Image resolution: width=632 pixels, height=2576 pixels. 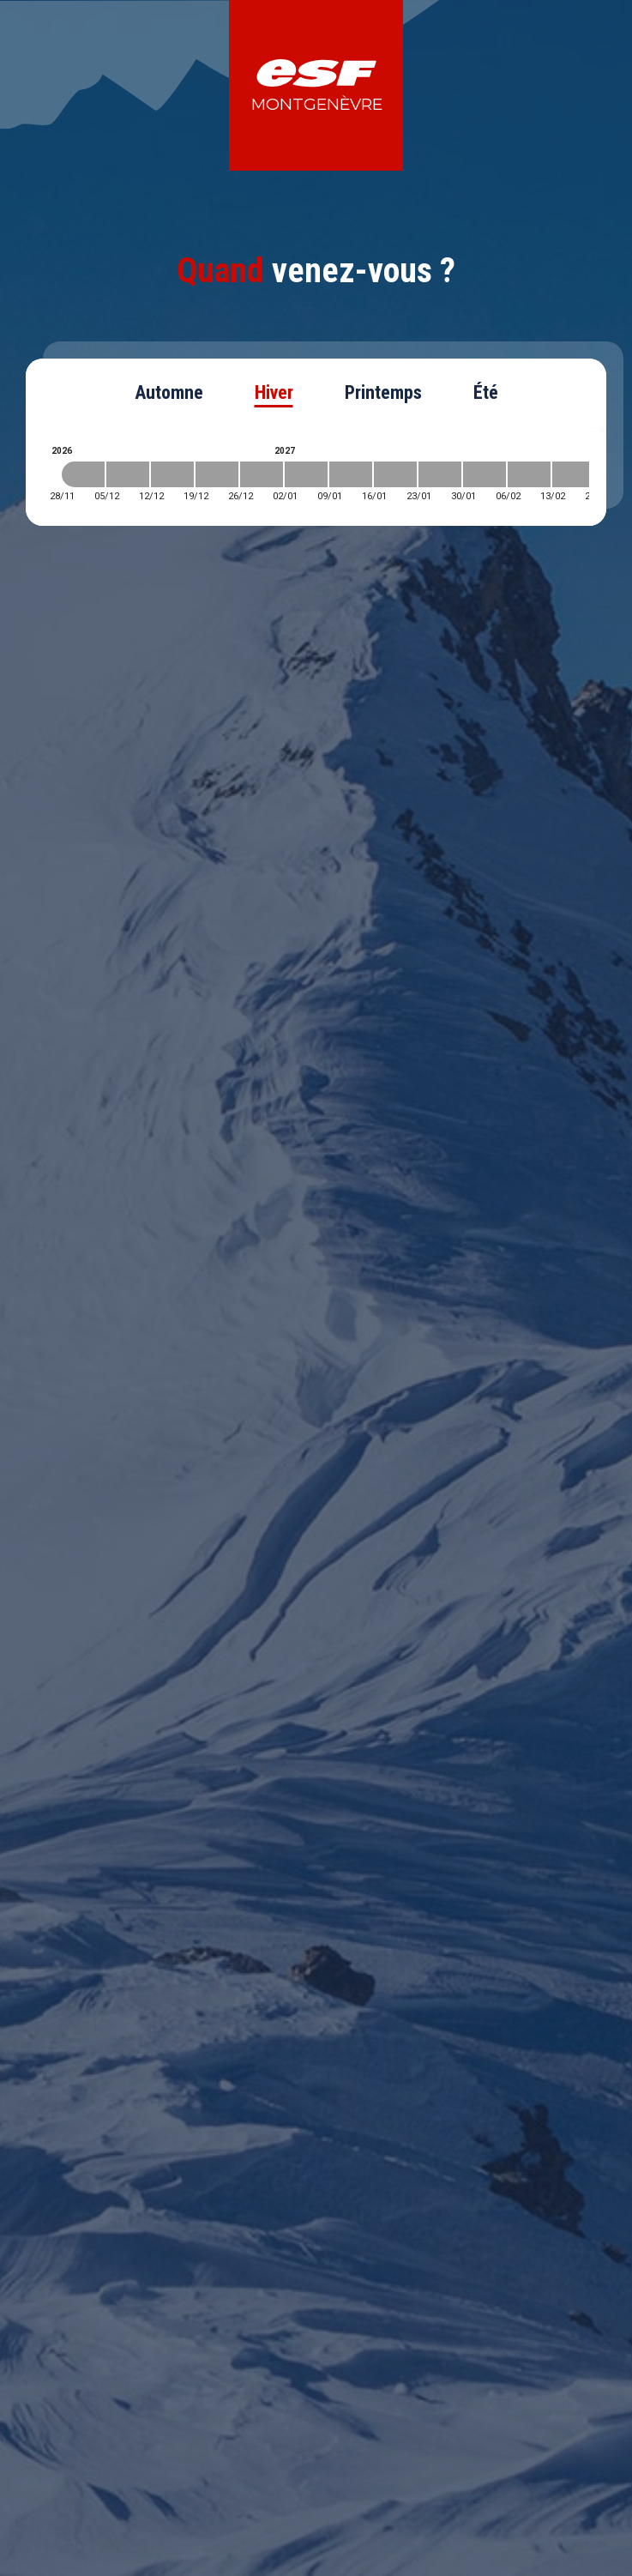 I want to click on [2026-12-26 2027-01-02], so click(x=261, y=474).